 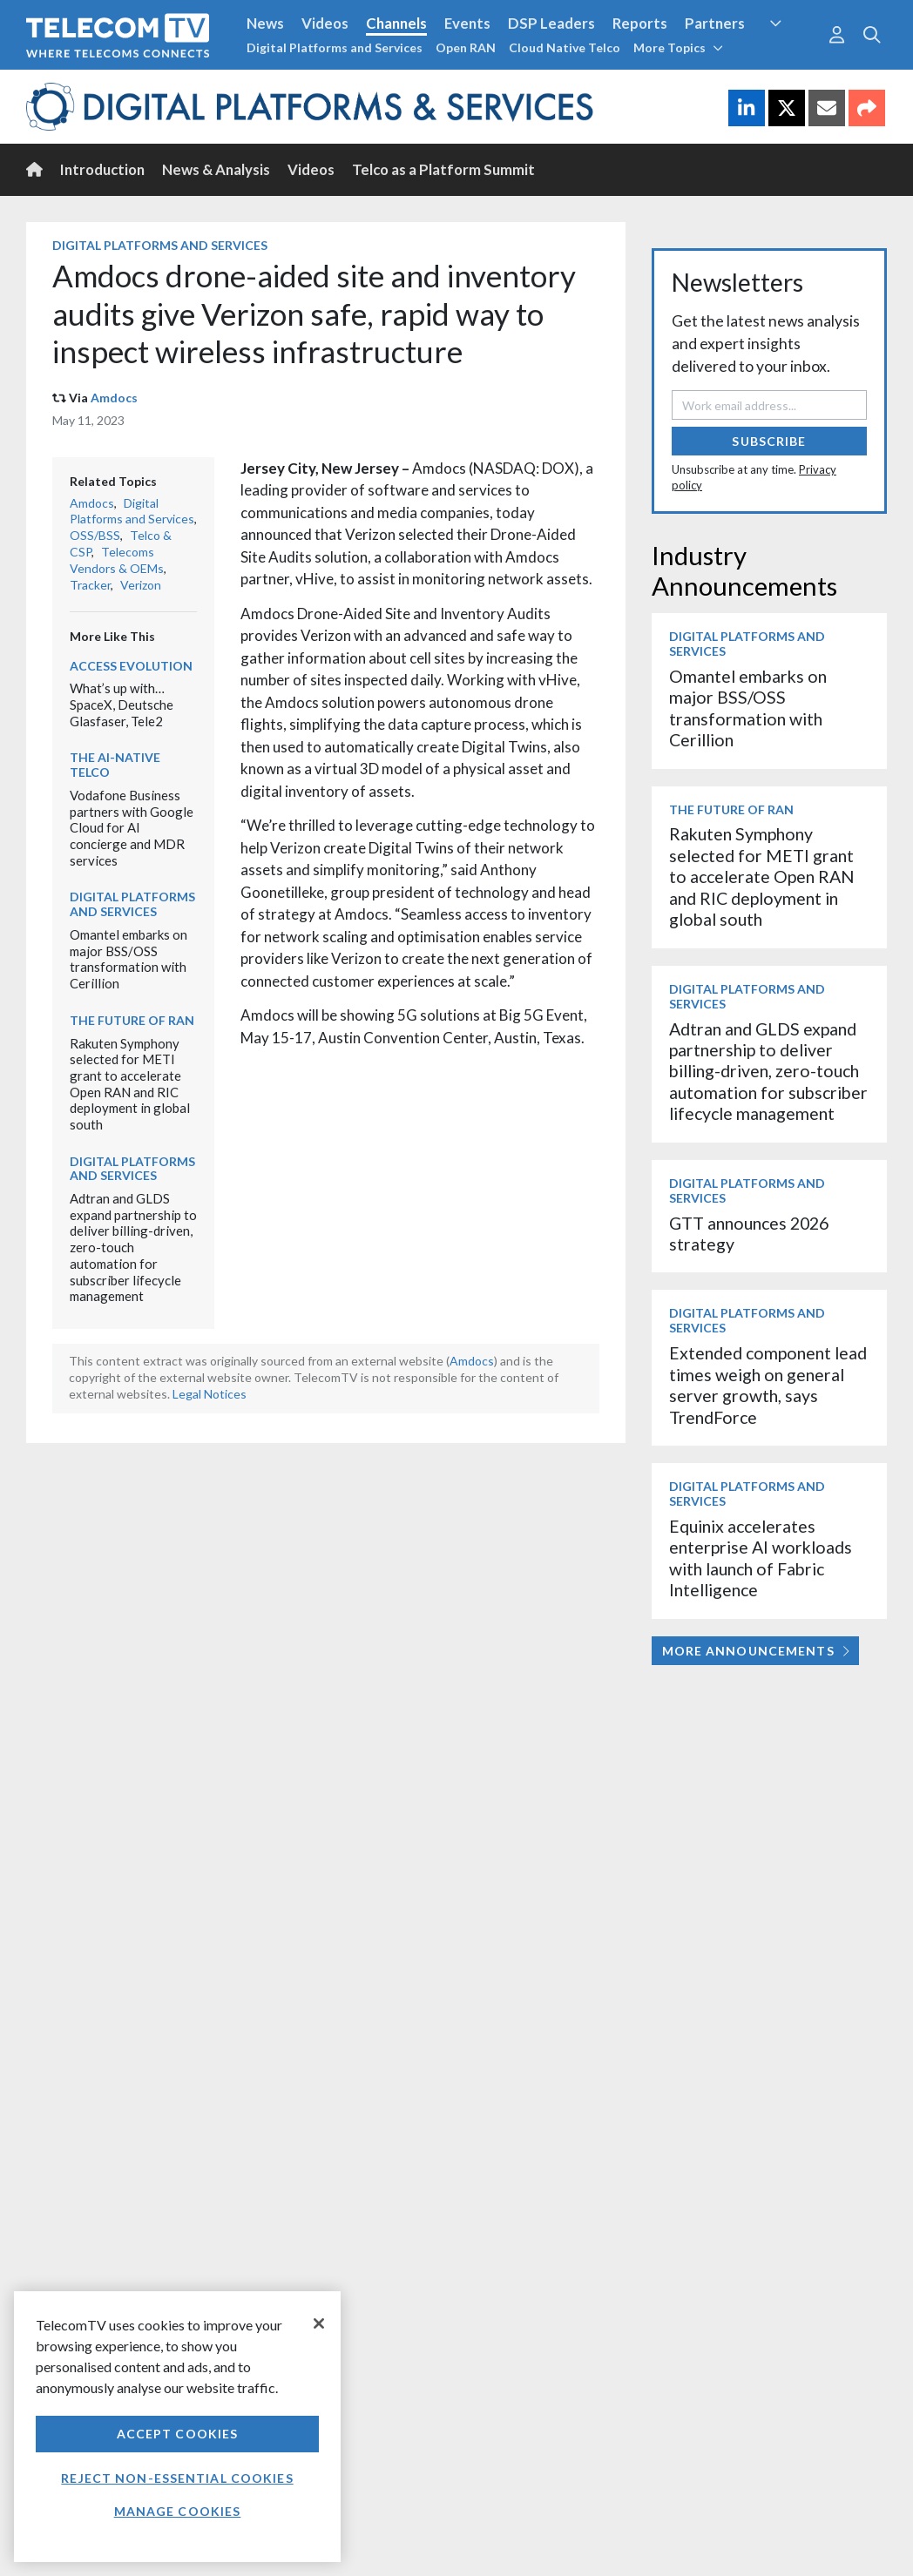 I want to click on Amdocs, so click(x=114, y=397).